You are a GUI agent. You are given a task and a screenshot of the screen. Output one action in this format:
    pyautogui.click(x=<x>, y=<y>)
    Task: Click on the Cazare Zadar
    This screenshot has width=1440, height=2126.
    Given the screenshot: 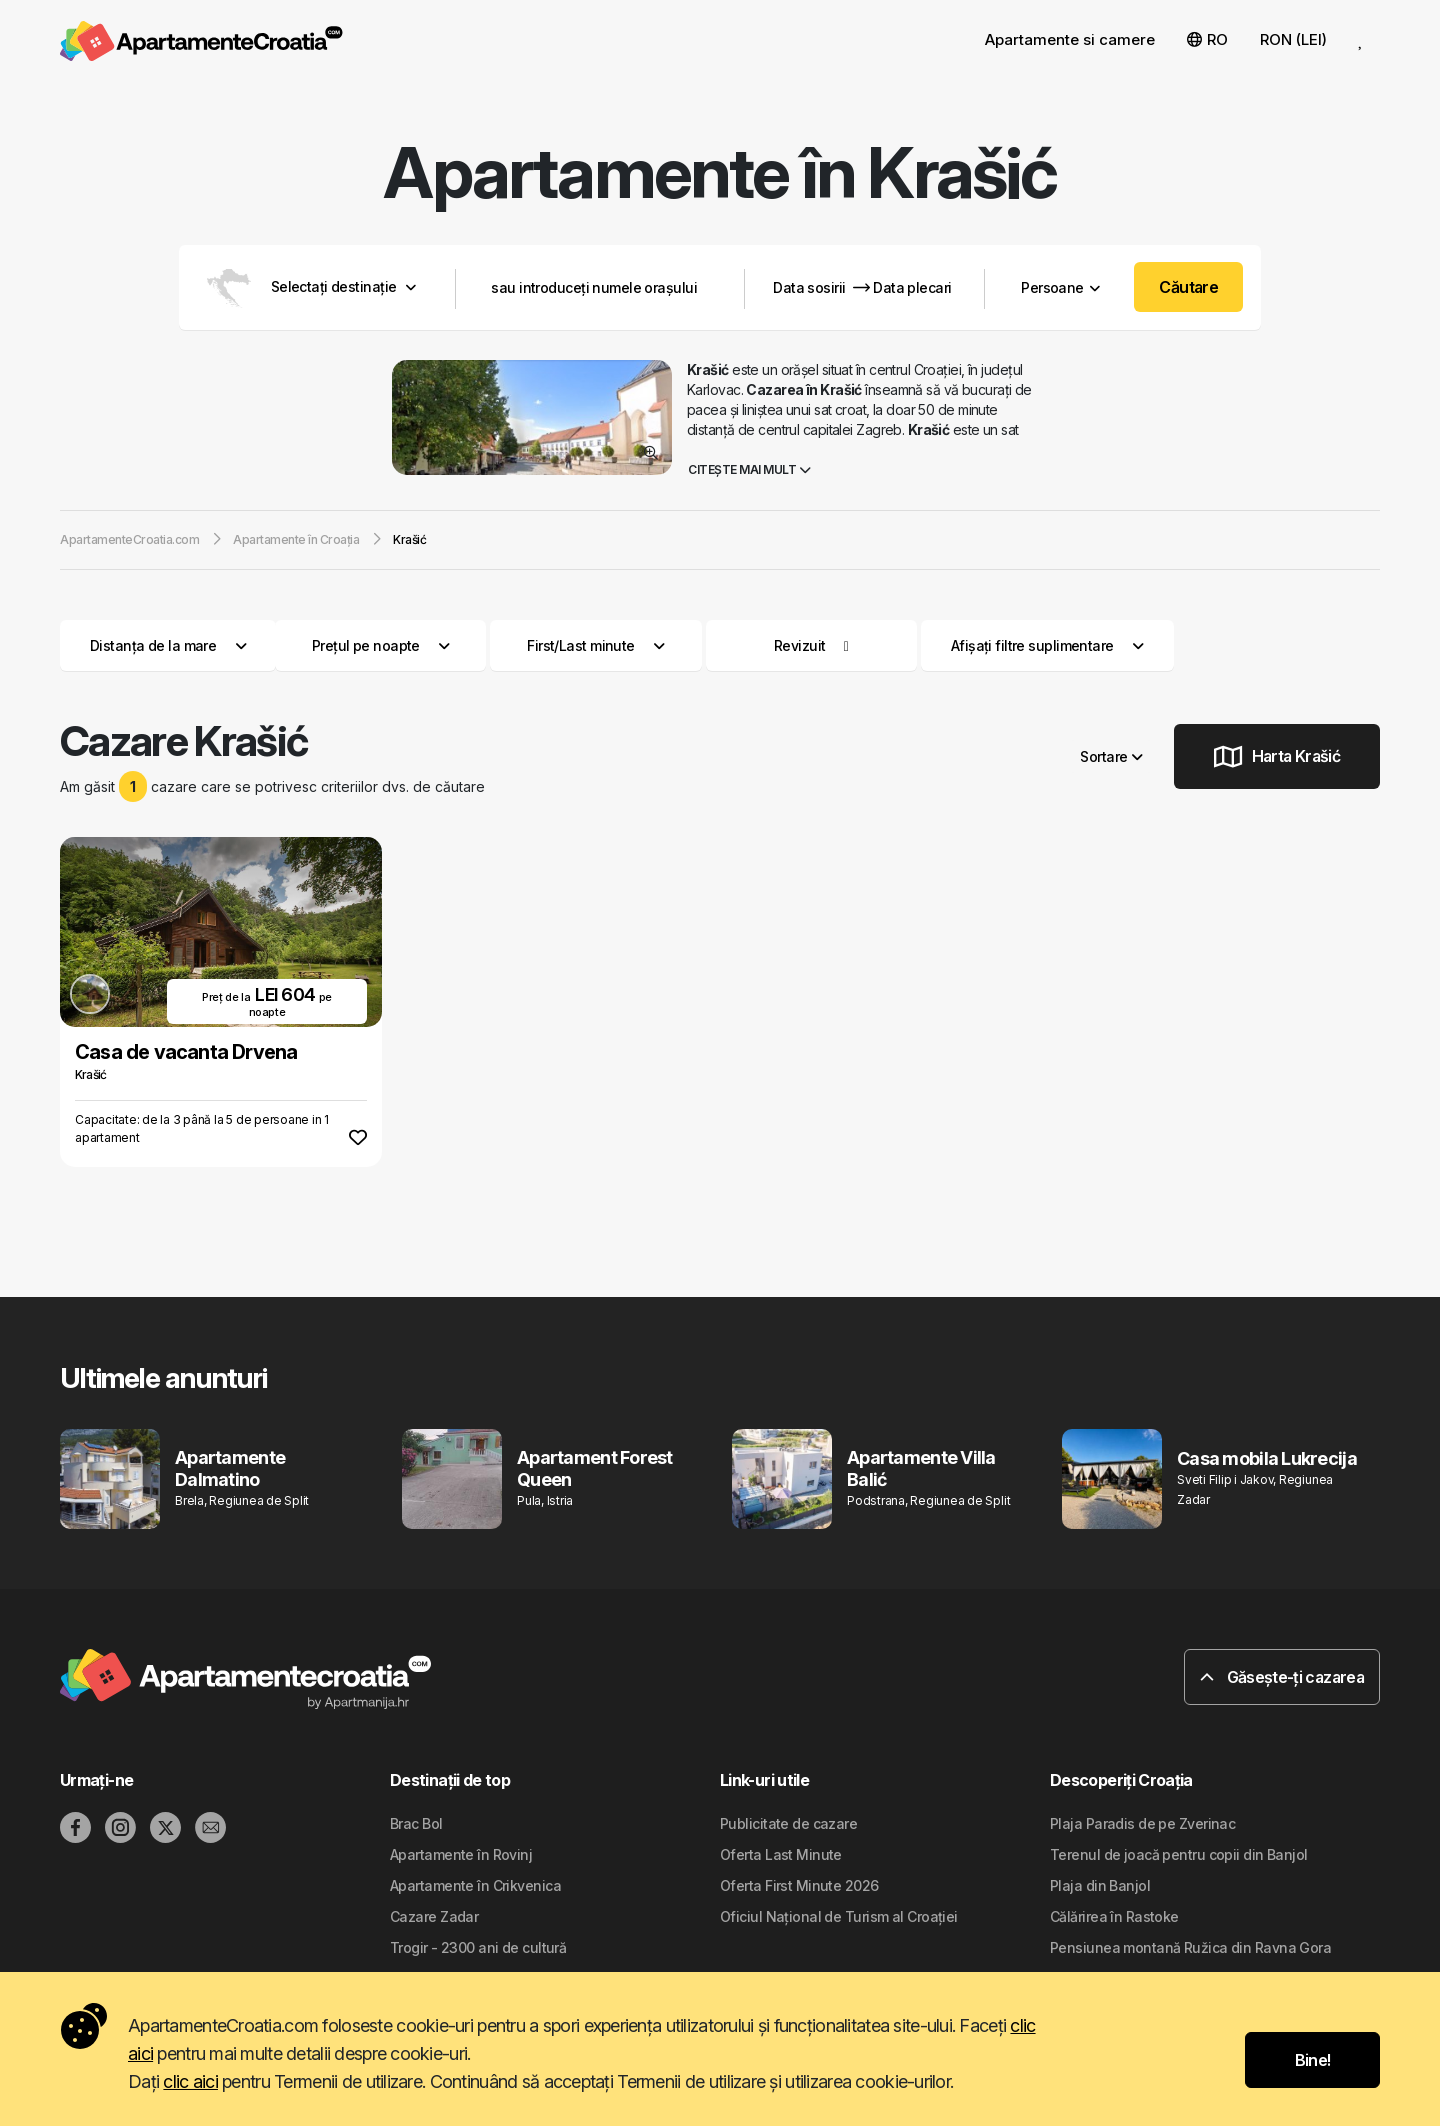 What is the action you would take?
    pyautogui.click(x=434, y=1916)
    